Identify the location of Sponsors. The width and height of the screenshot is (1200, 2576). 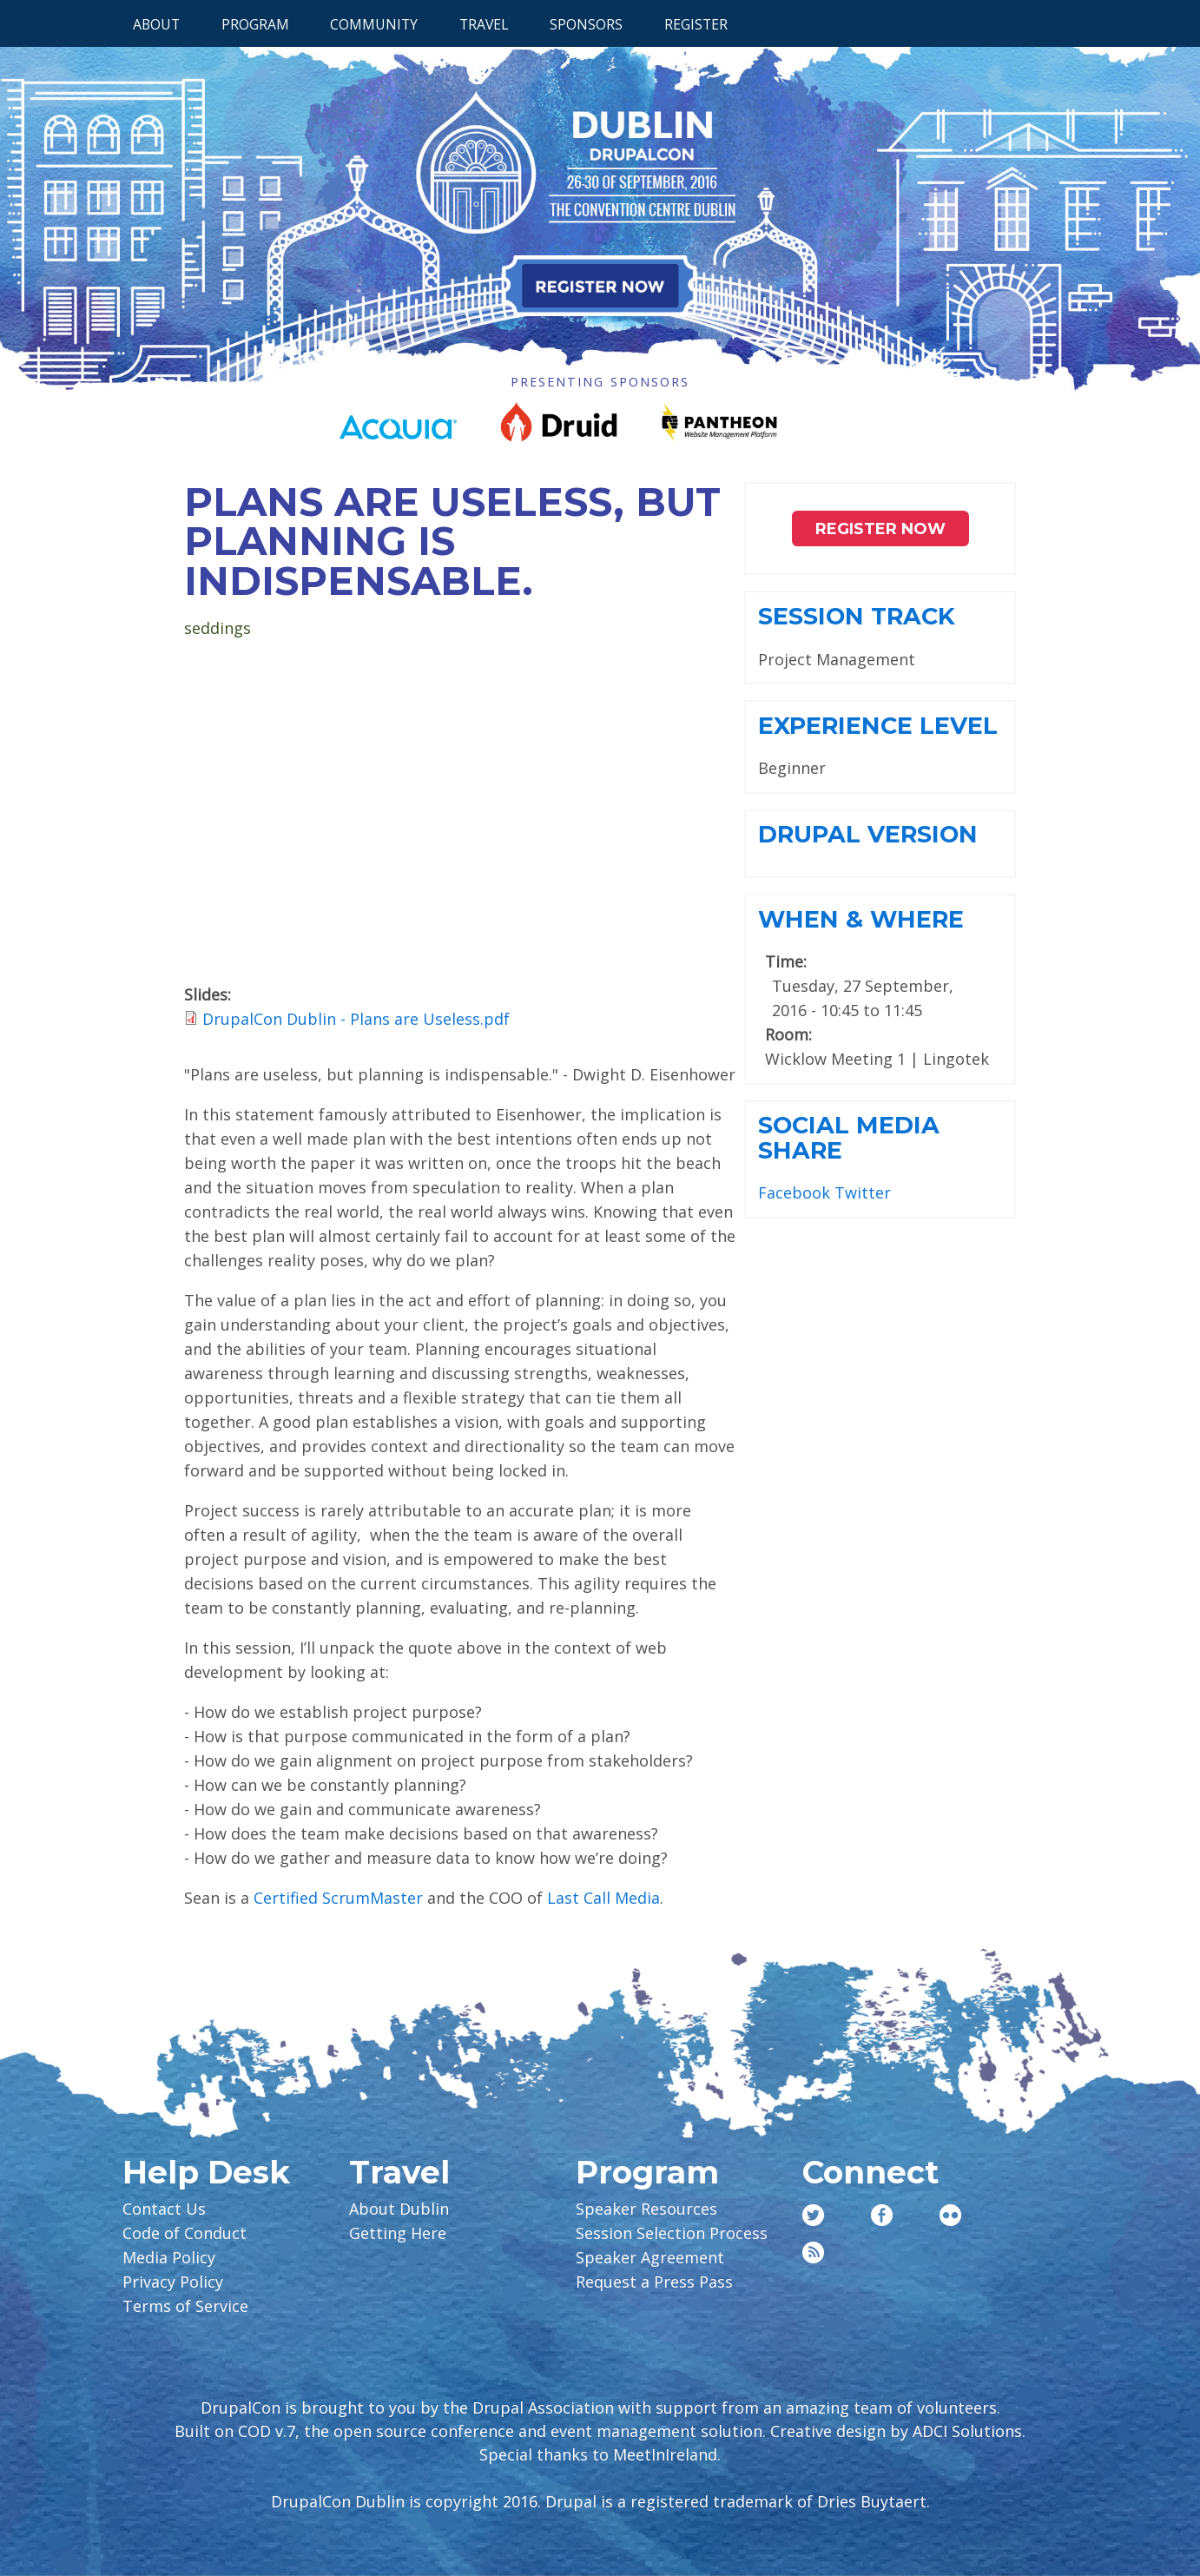
(586, 24).